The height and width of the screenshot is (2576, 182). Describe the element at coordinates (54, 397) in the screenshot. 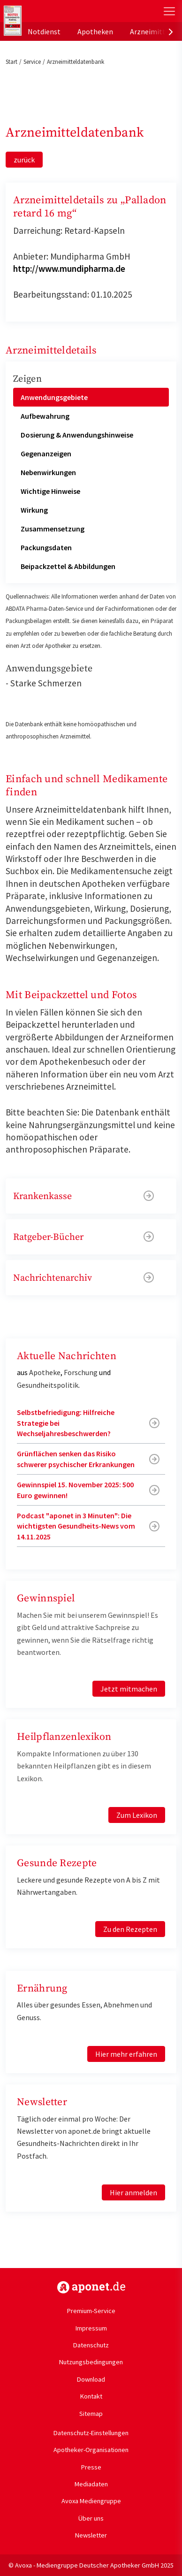

I see `Anwendungsgebiete` at that location.